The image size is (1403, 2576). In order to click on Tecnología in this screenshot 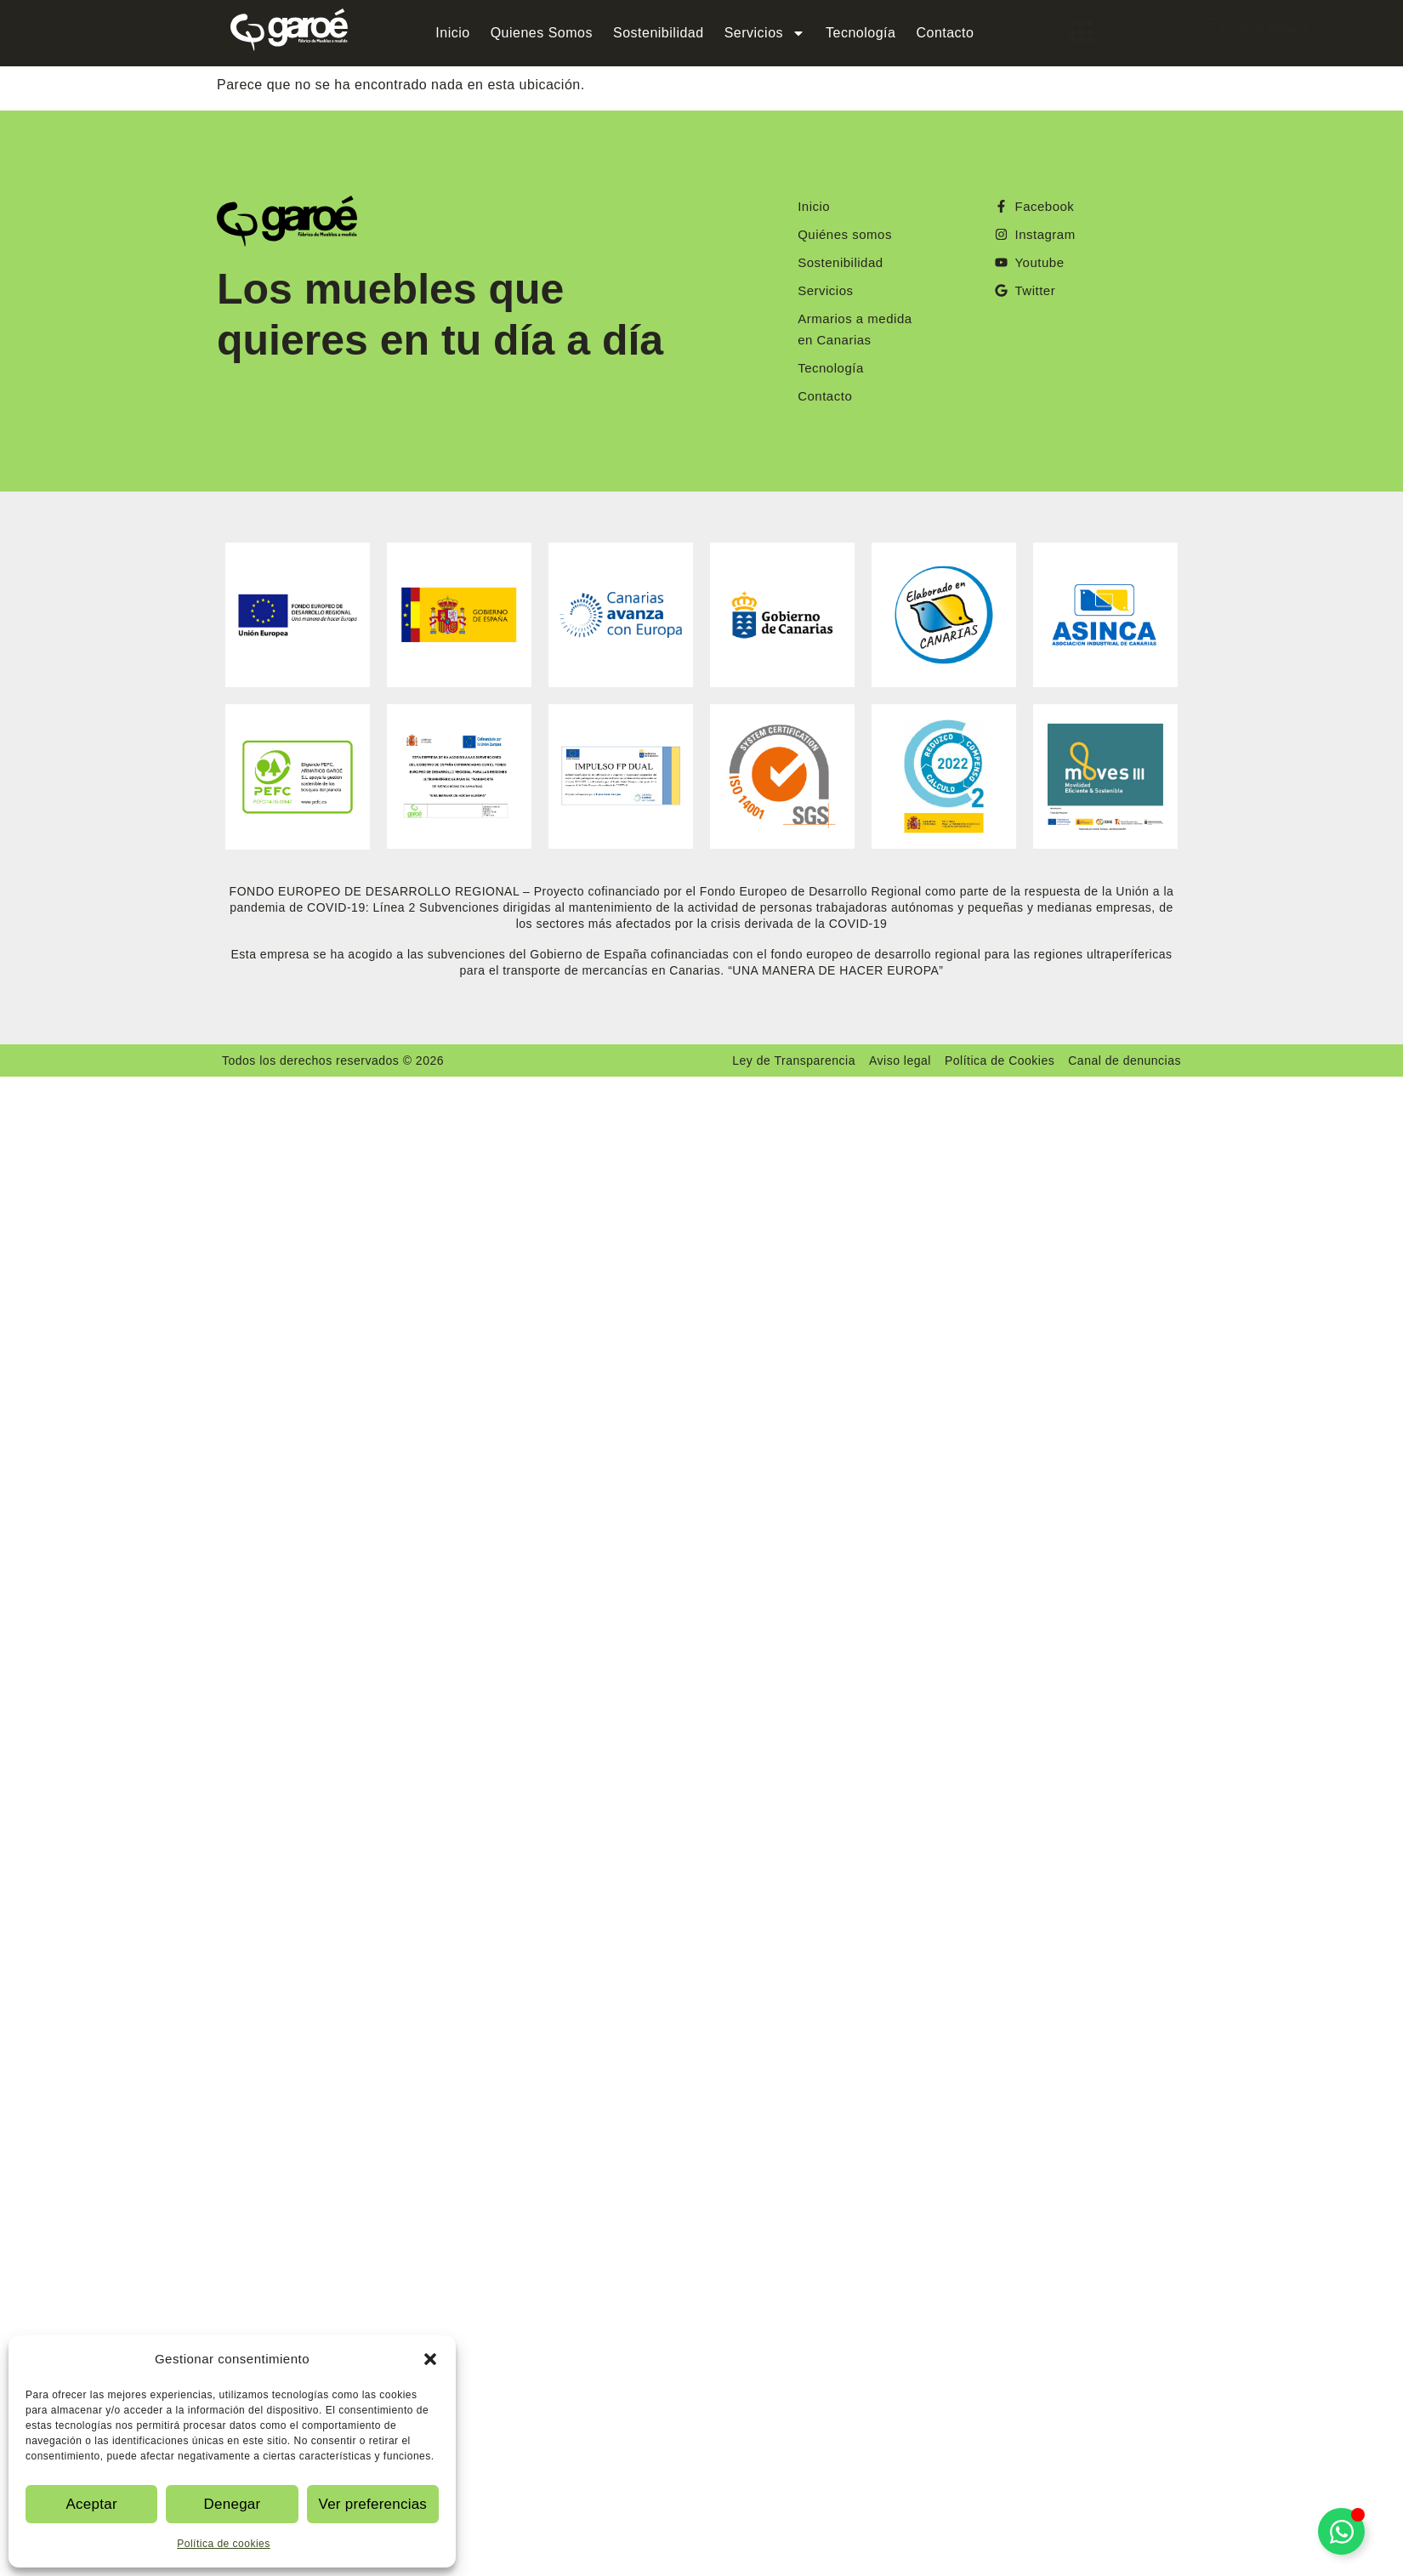, I will do `click(860, 33)`.